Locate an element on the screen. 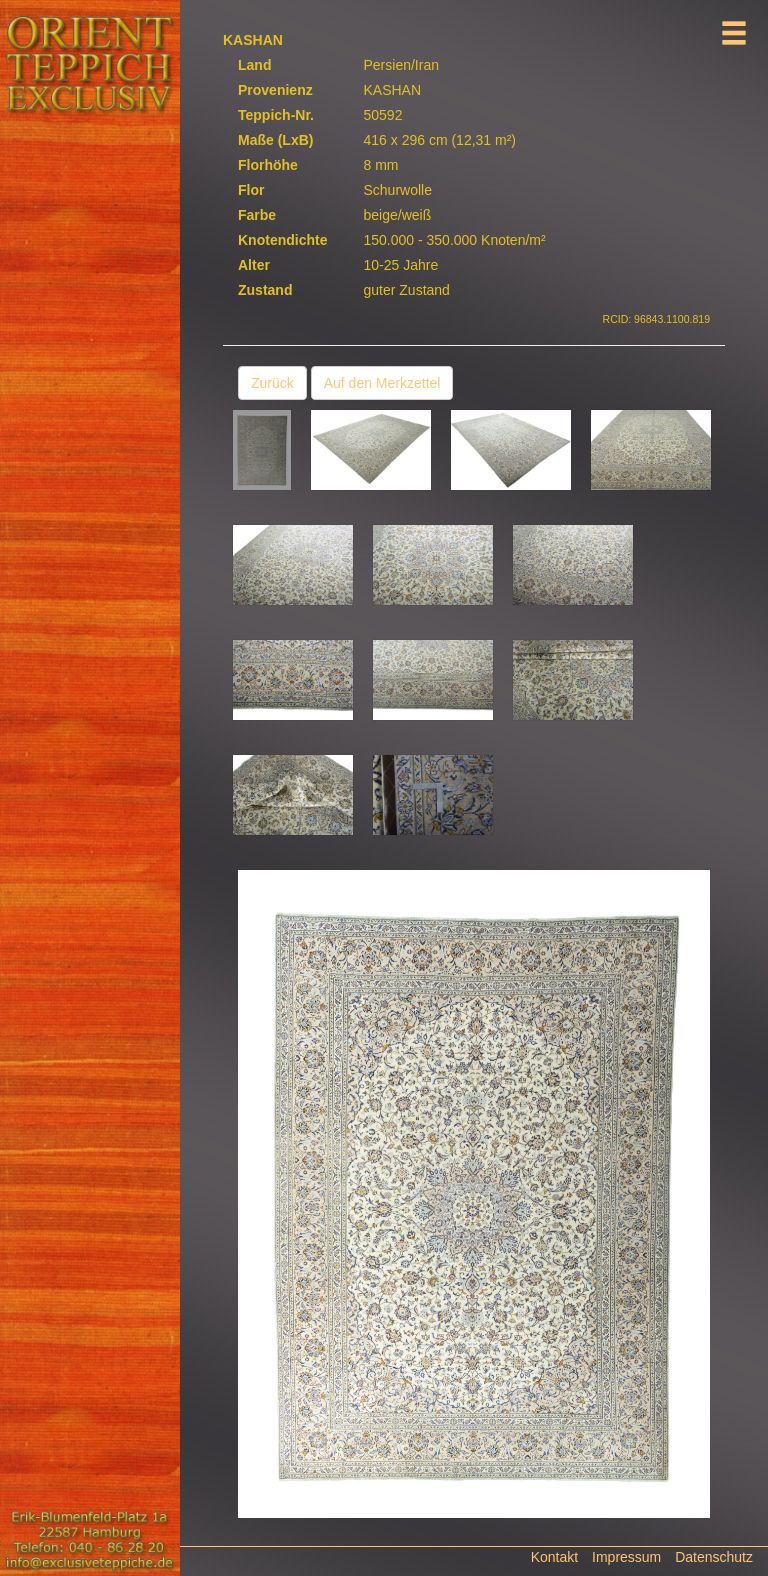  Teppich-Nr. is located at coordinates (276, 115).